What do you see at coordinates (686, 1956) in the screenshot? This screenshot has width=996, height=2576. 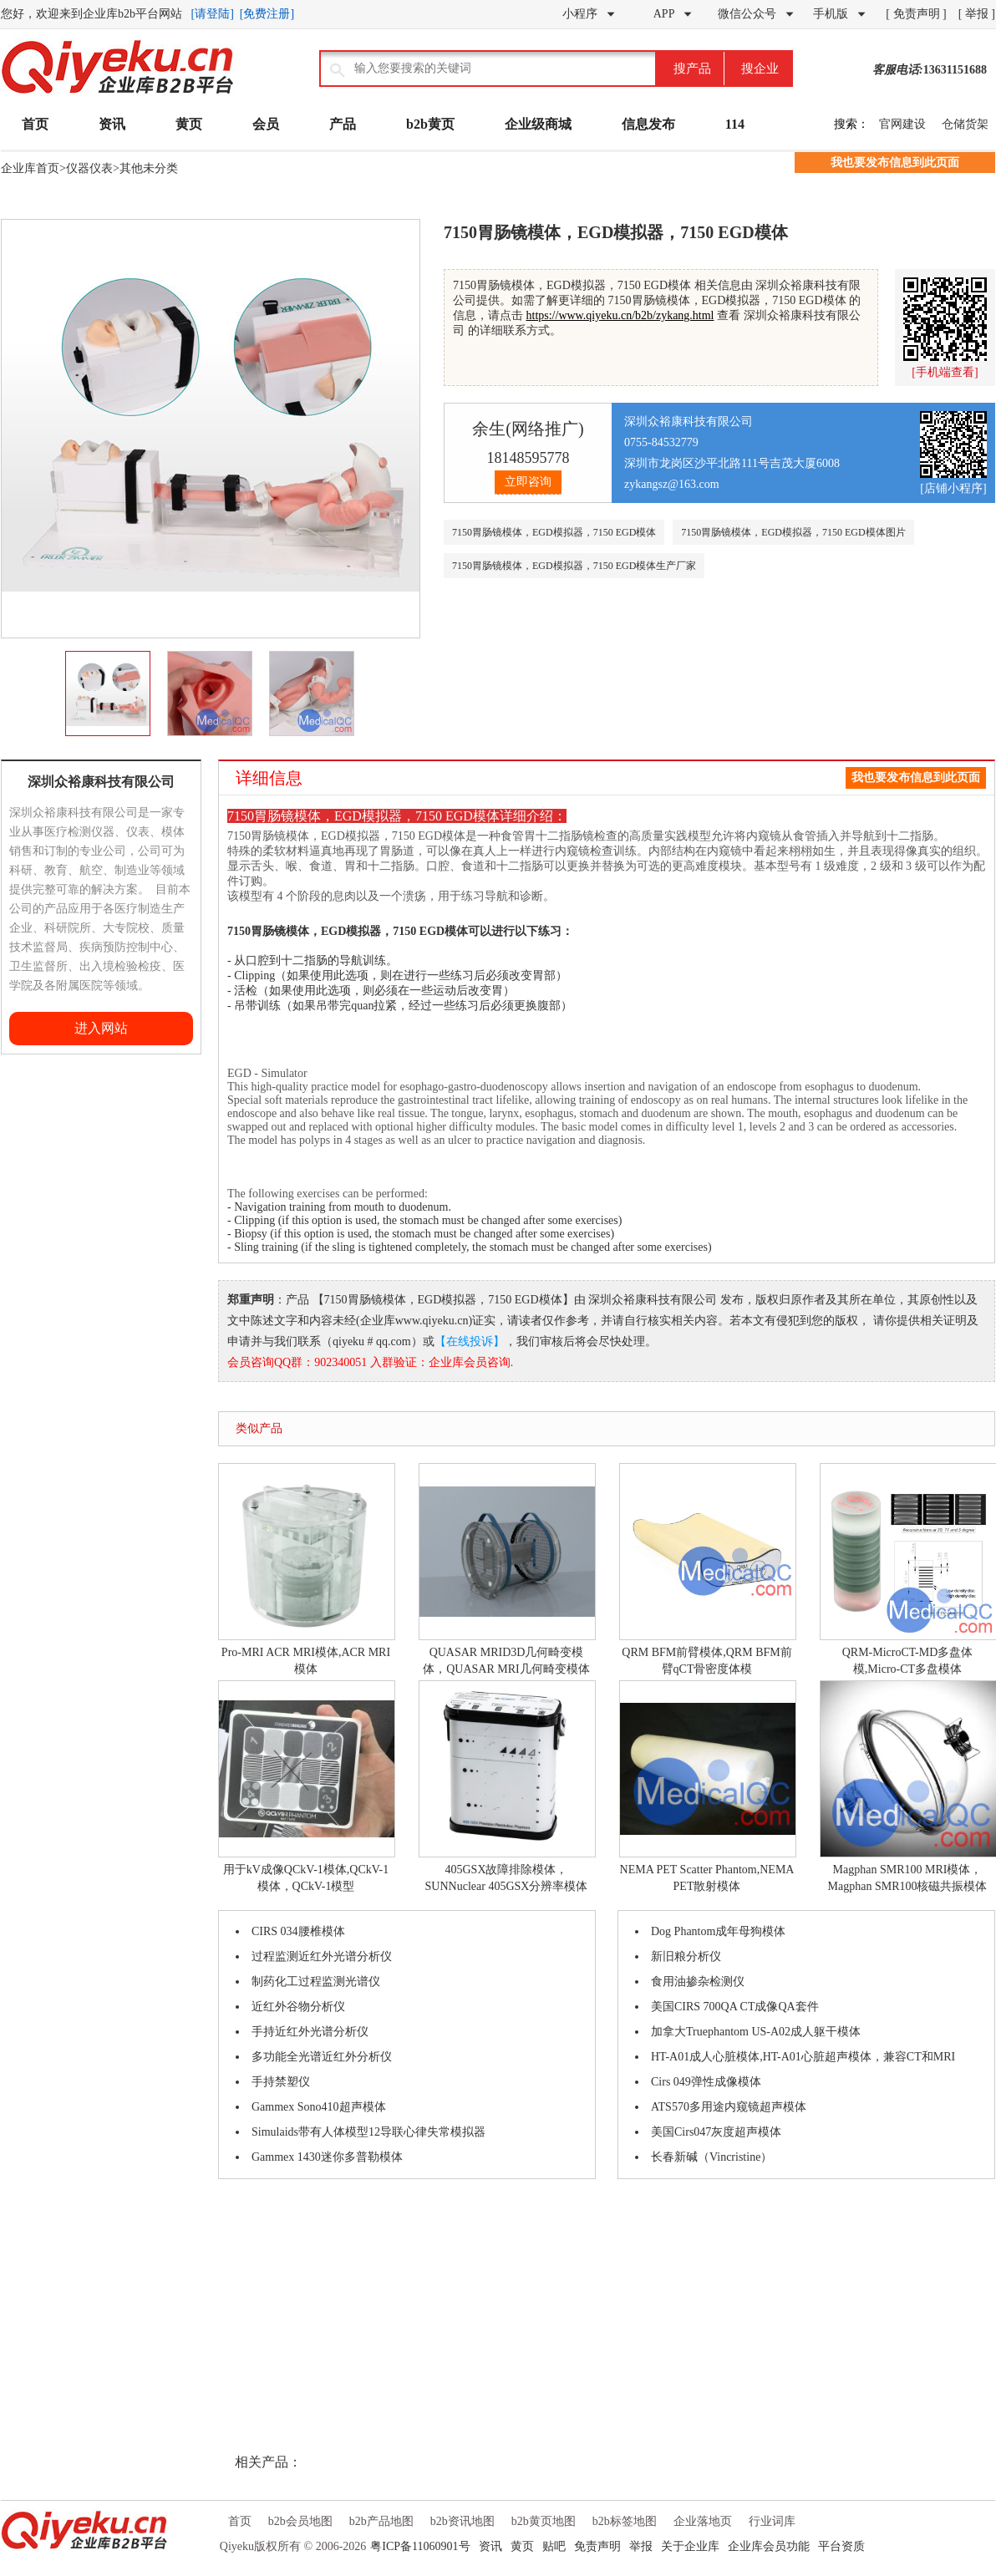 I see `新旧粮分析仪` at bounding box center [686, 1956].